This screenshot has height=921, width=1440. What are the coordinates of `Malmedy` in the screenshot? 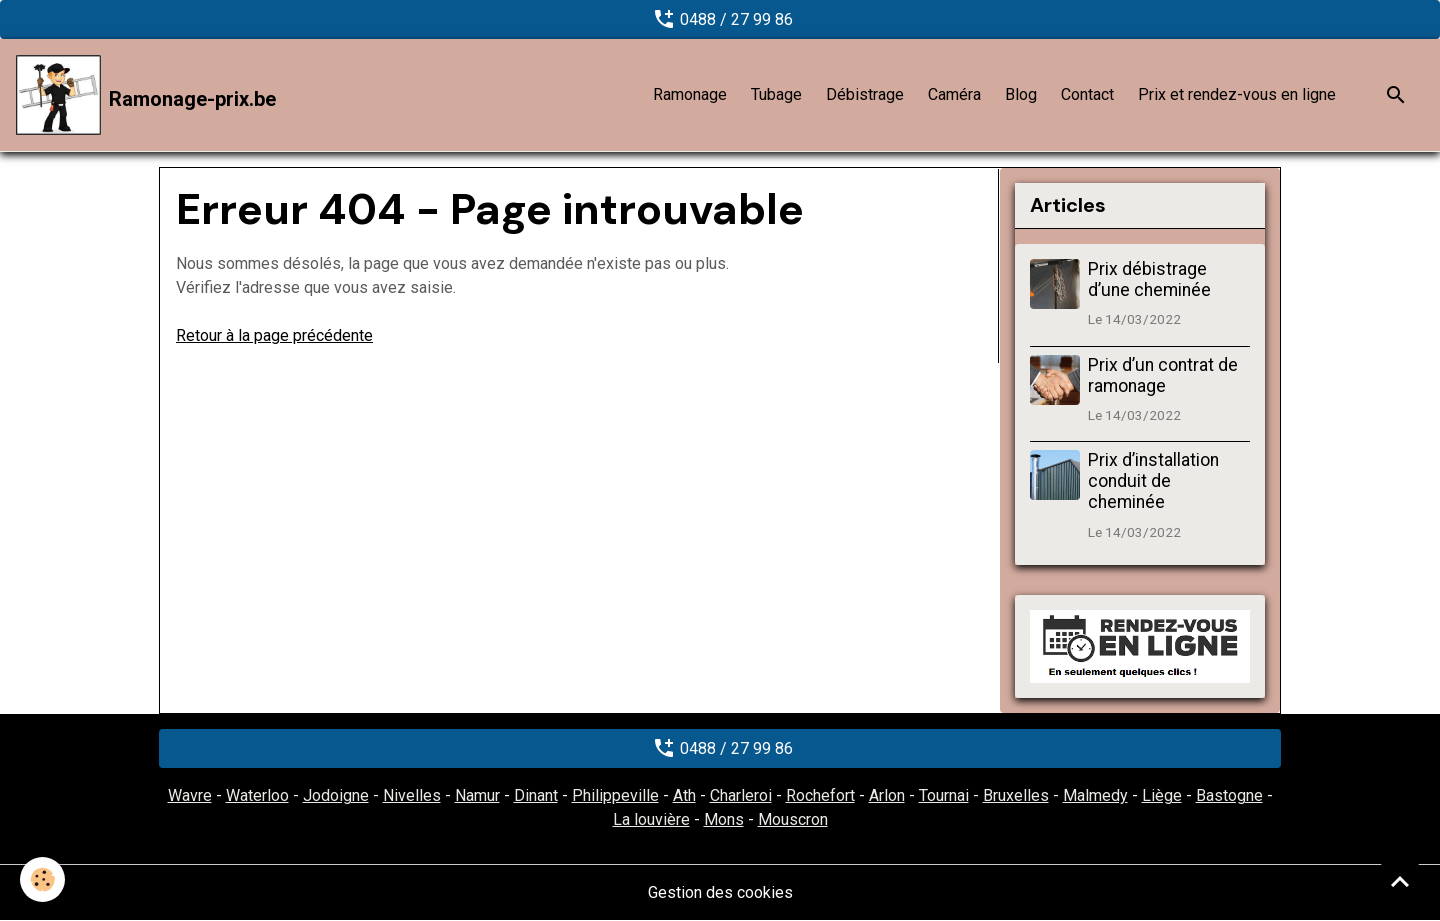 It's located at (1095, 795).